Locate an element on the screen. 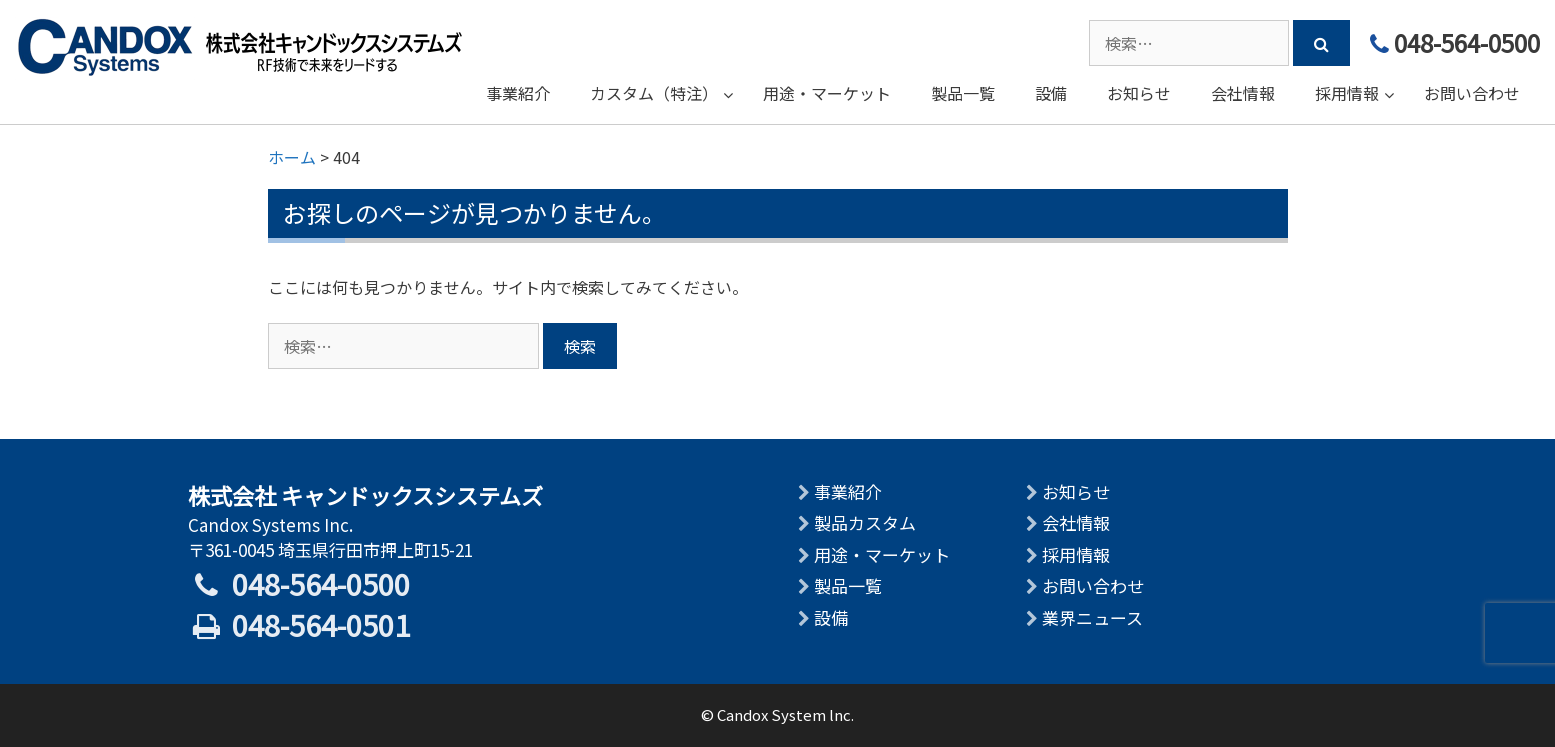 This screenshot has width=1555, height=747. 用途・マーケット is located at coordinates (882, 554).